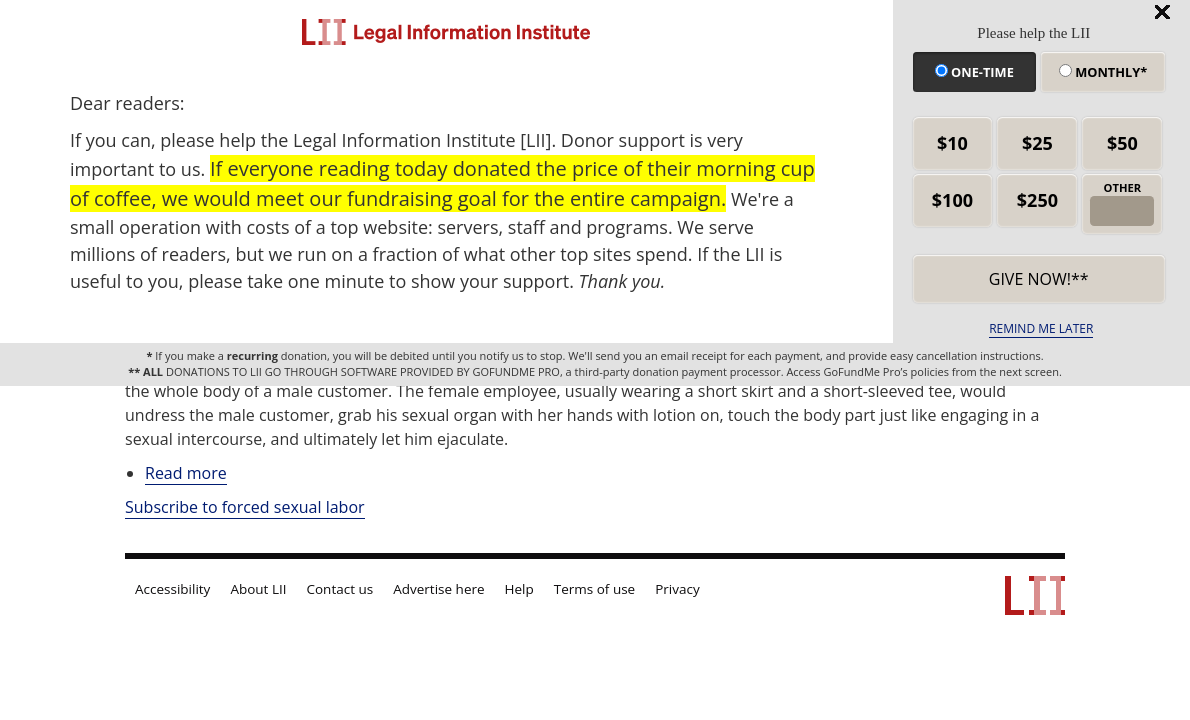  Describe the element at coordinates (245, 507) in the screenshot. I see `Subscribe to forced sexual labor` at that location.